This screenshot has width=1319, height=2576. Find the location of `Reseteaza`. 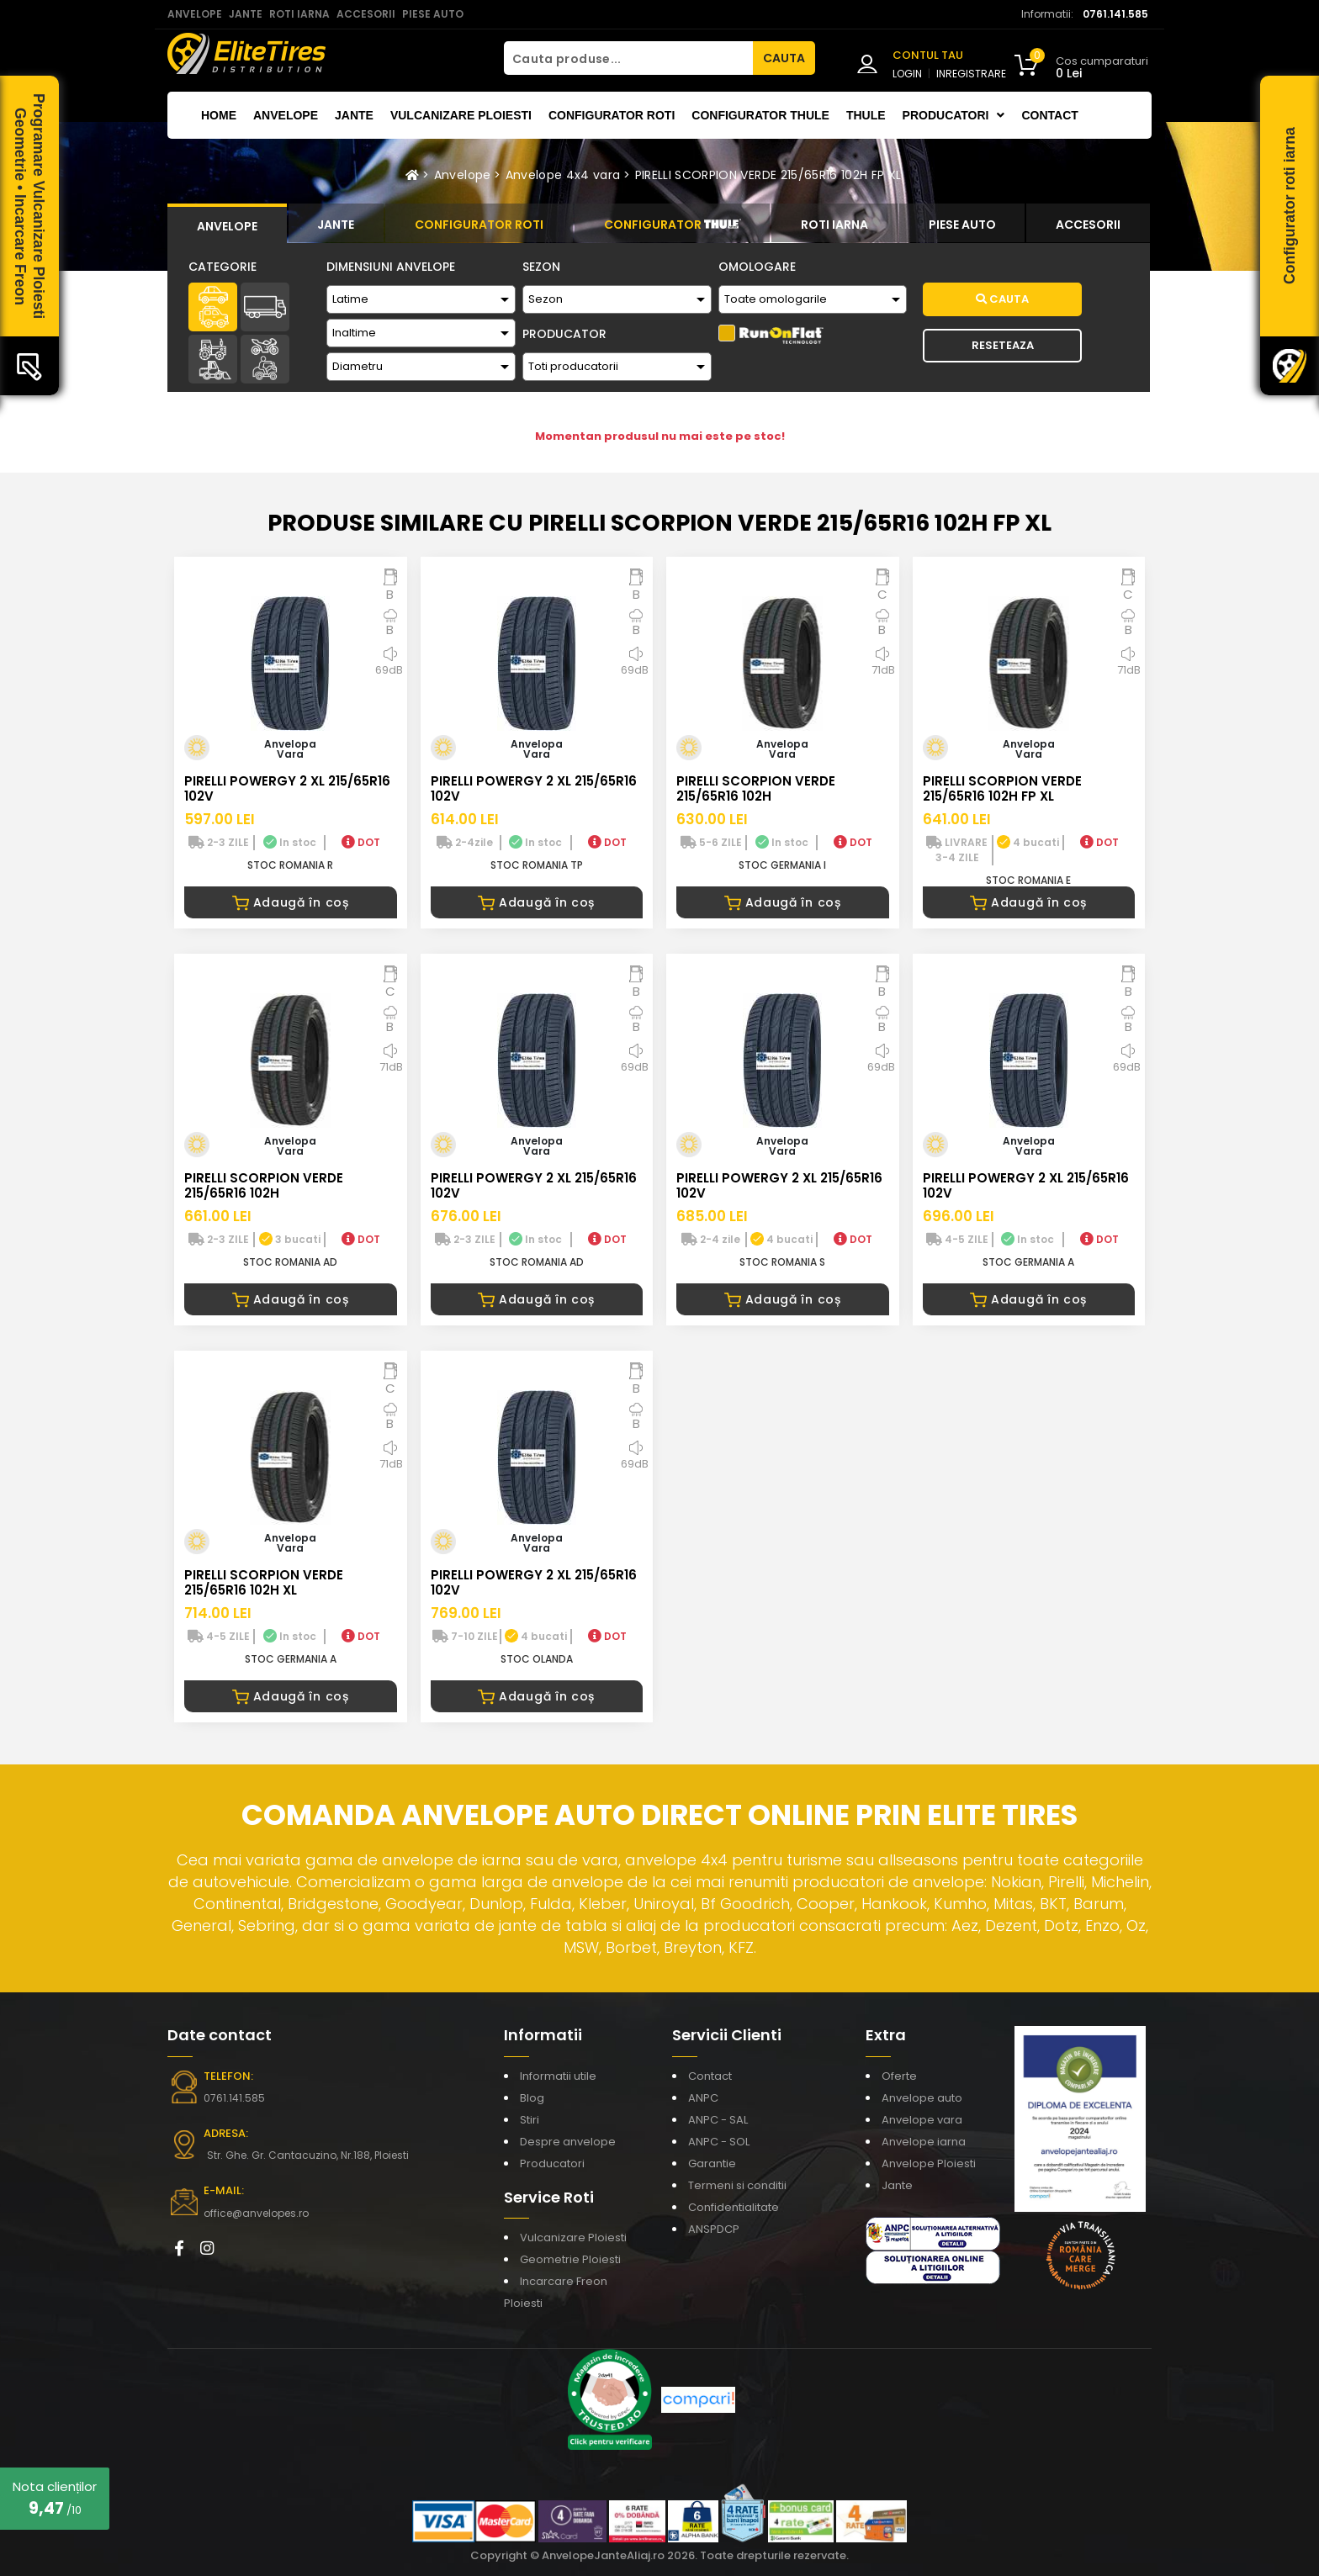

Reseteaza is located at coordinates (1003, 345).